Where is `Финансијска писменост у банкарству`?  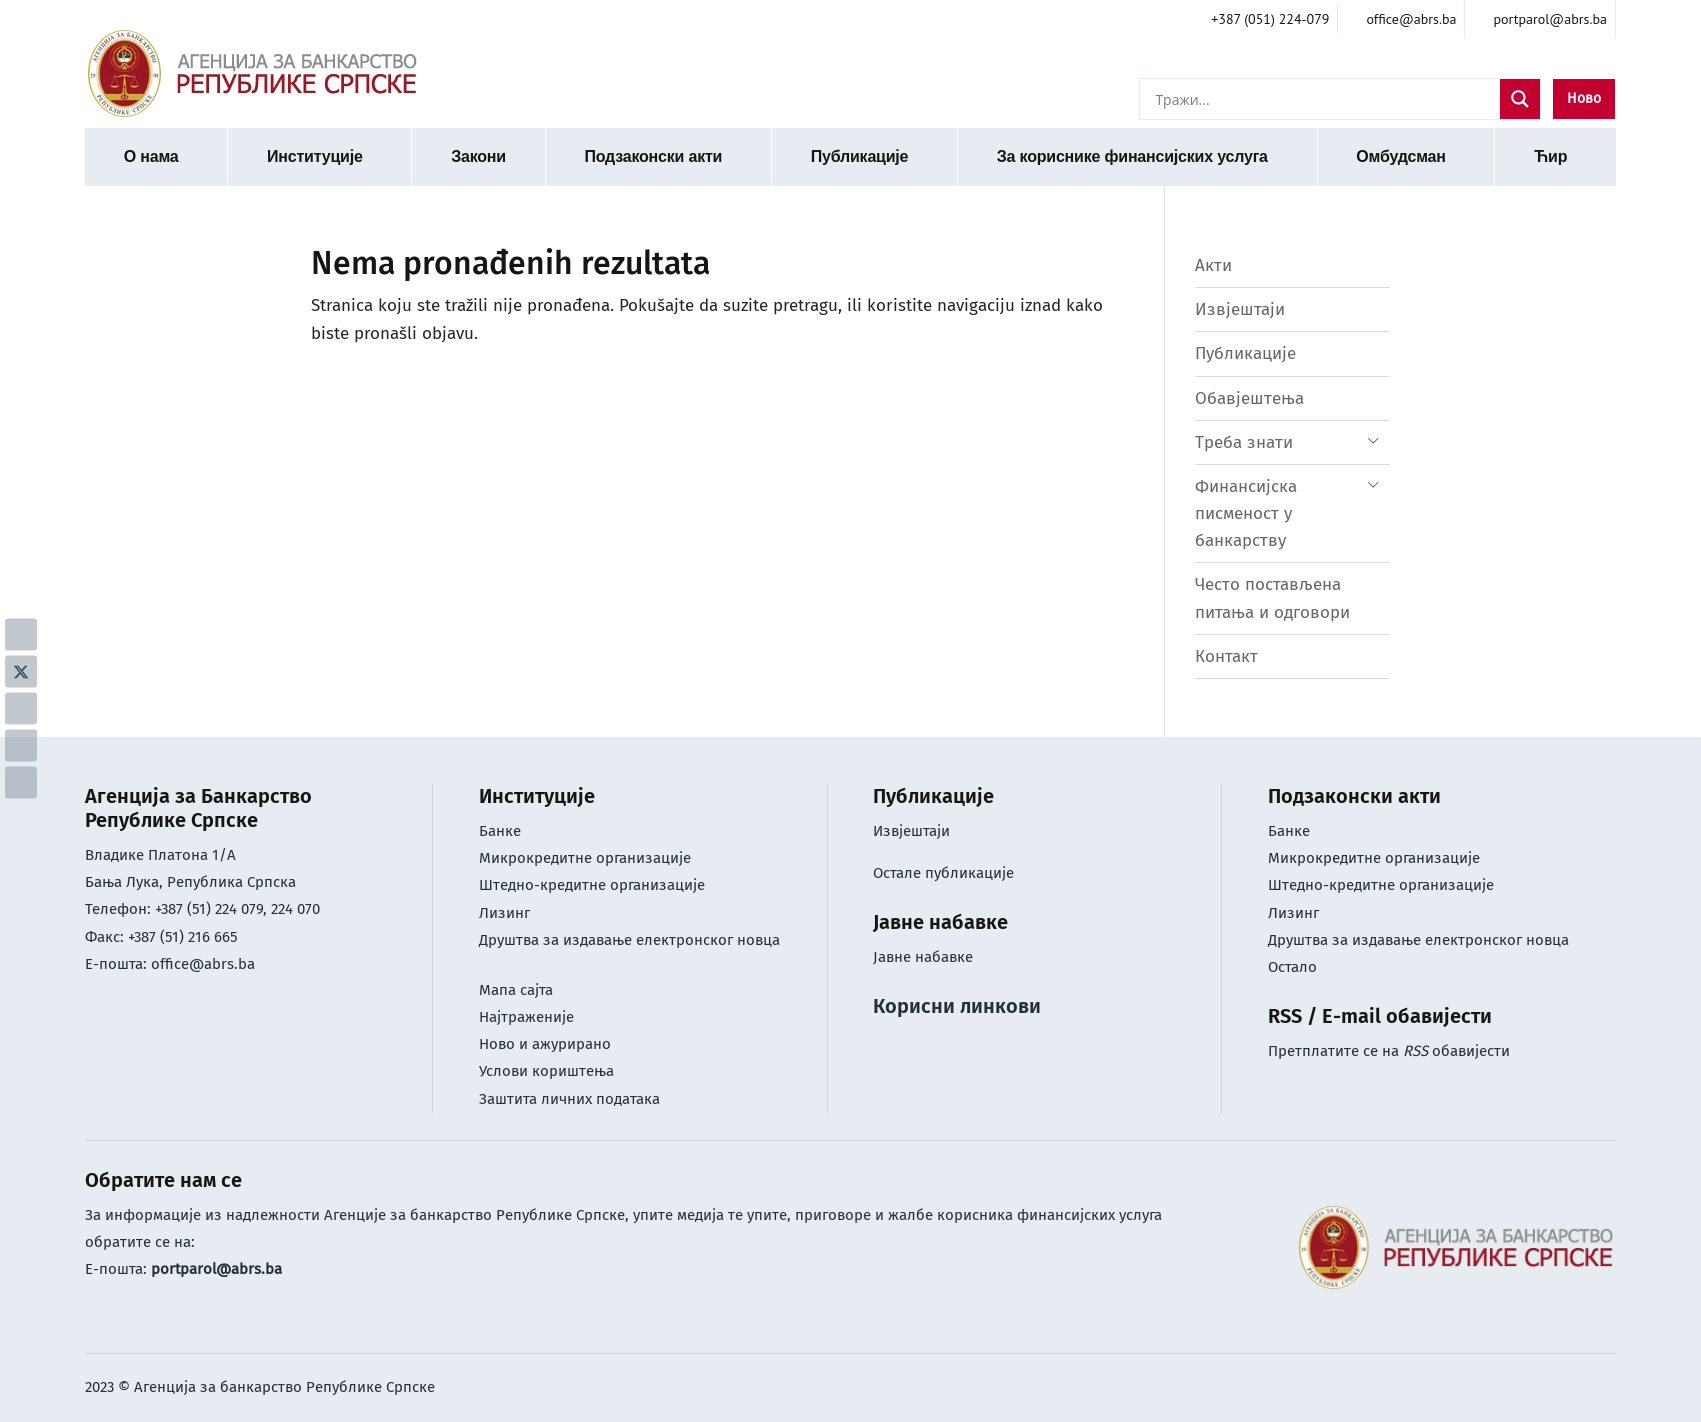 Финансијска писменост у банкарству is located at coordinates (1246, 513).